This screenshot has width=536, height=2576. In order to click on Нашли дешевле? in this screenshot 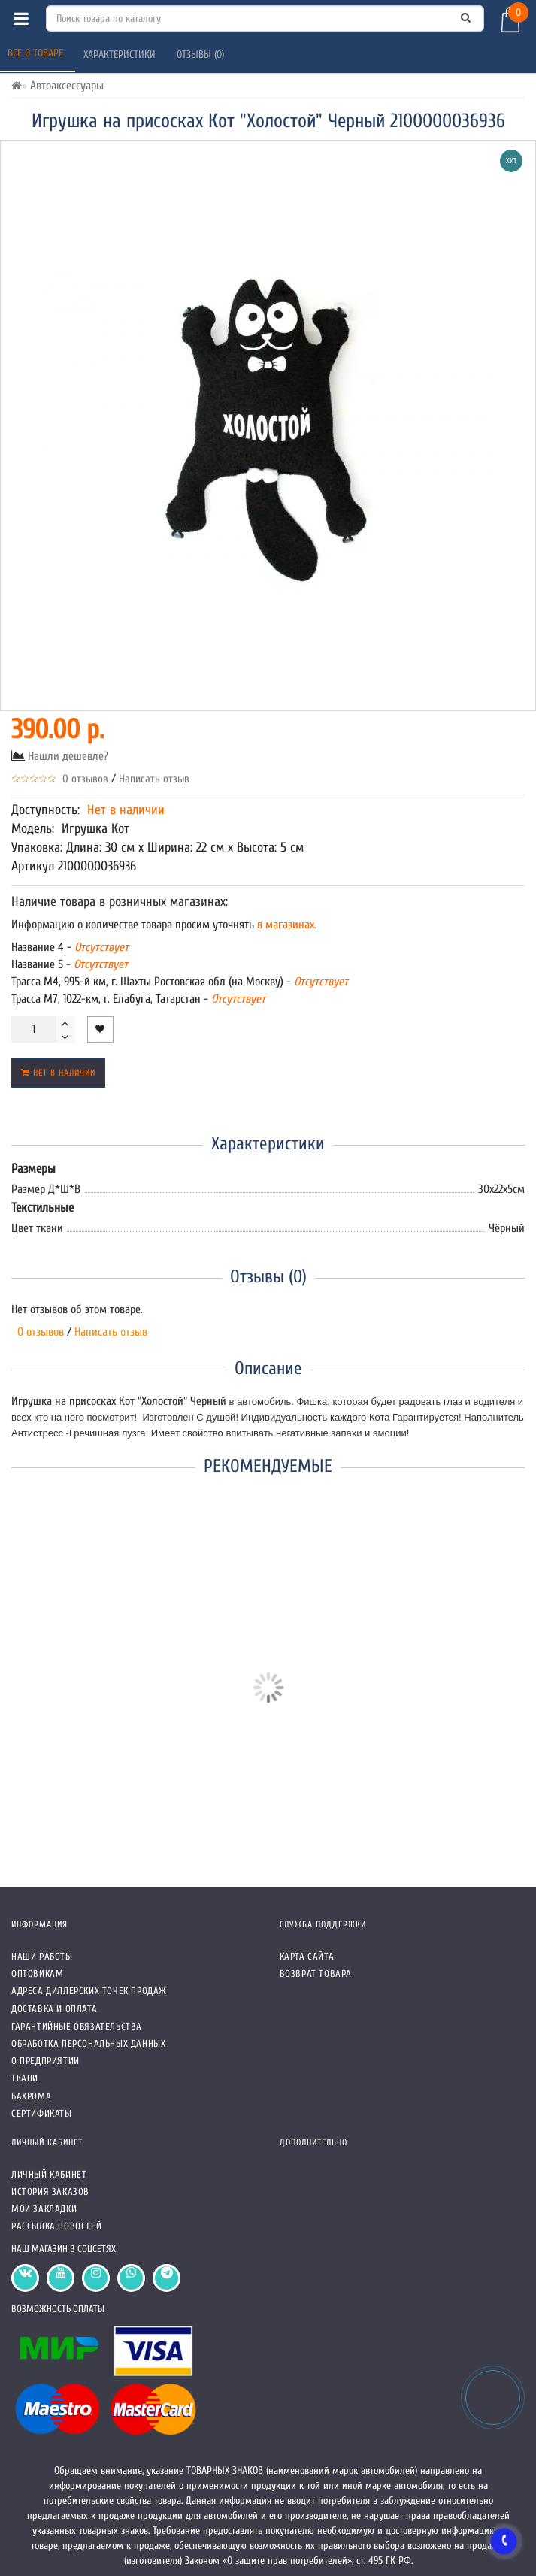, I will do `click(68, 756)`.